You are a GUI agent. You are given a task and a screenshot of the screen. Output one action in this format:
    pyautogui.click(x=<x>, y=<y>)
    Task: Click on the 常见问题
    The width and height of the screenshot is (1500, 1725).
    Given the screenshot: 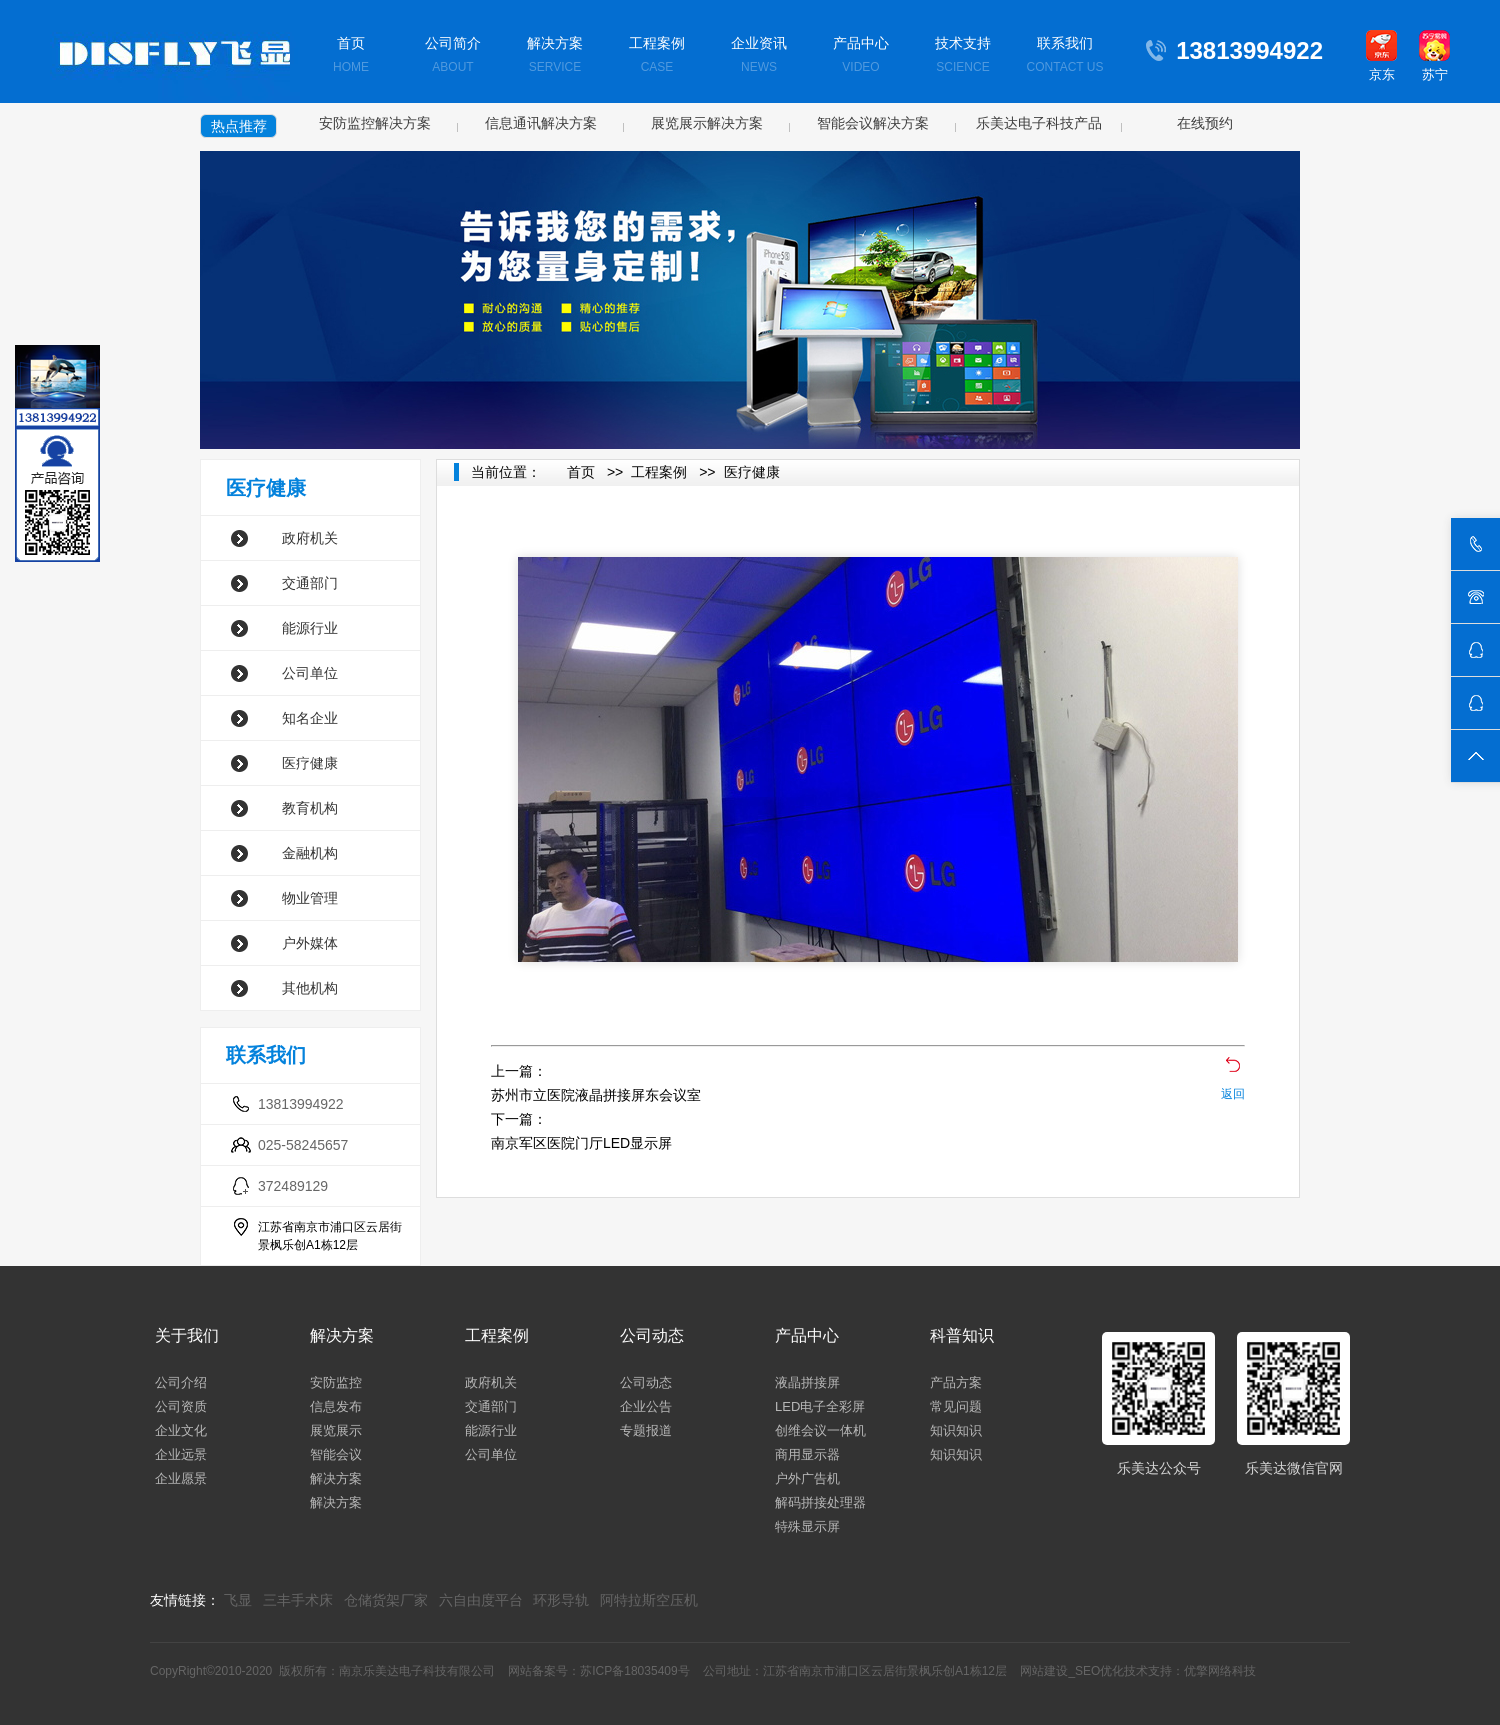 What is the action you would take?
    pyautogui.click(x=956, y=1406)
    